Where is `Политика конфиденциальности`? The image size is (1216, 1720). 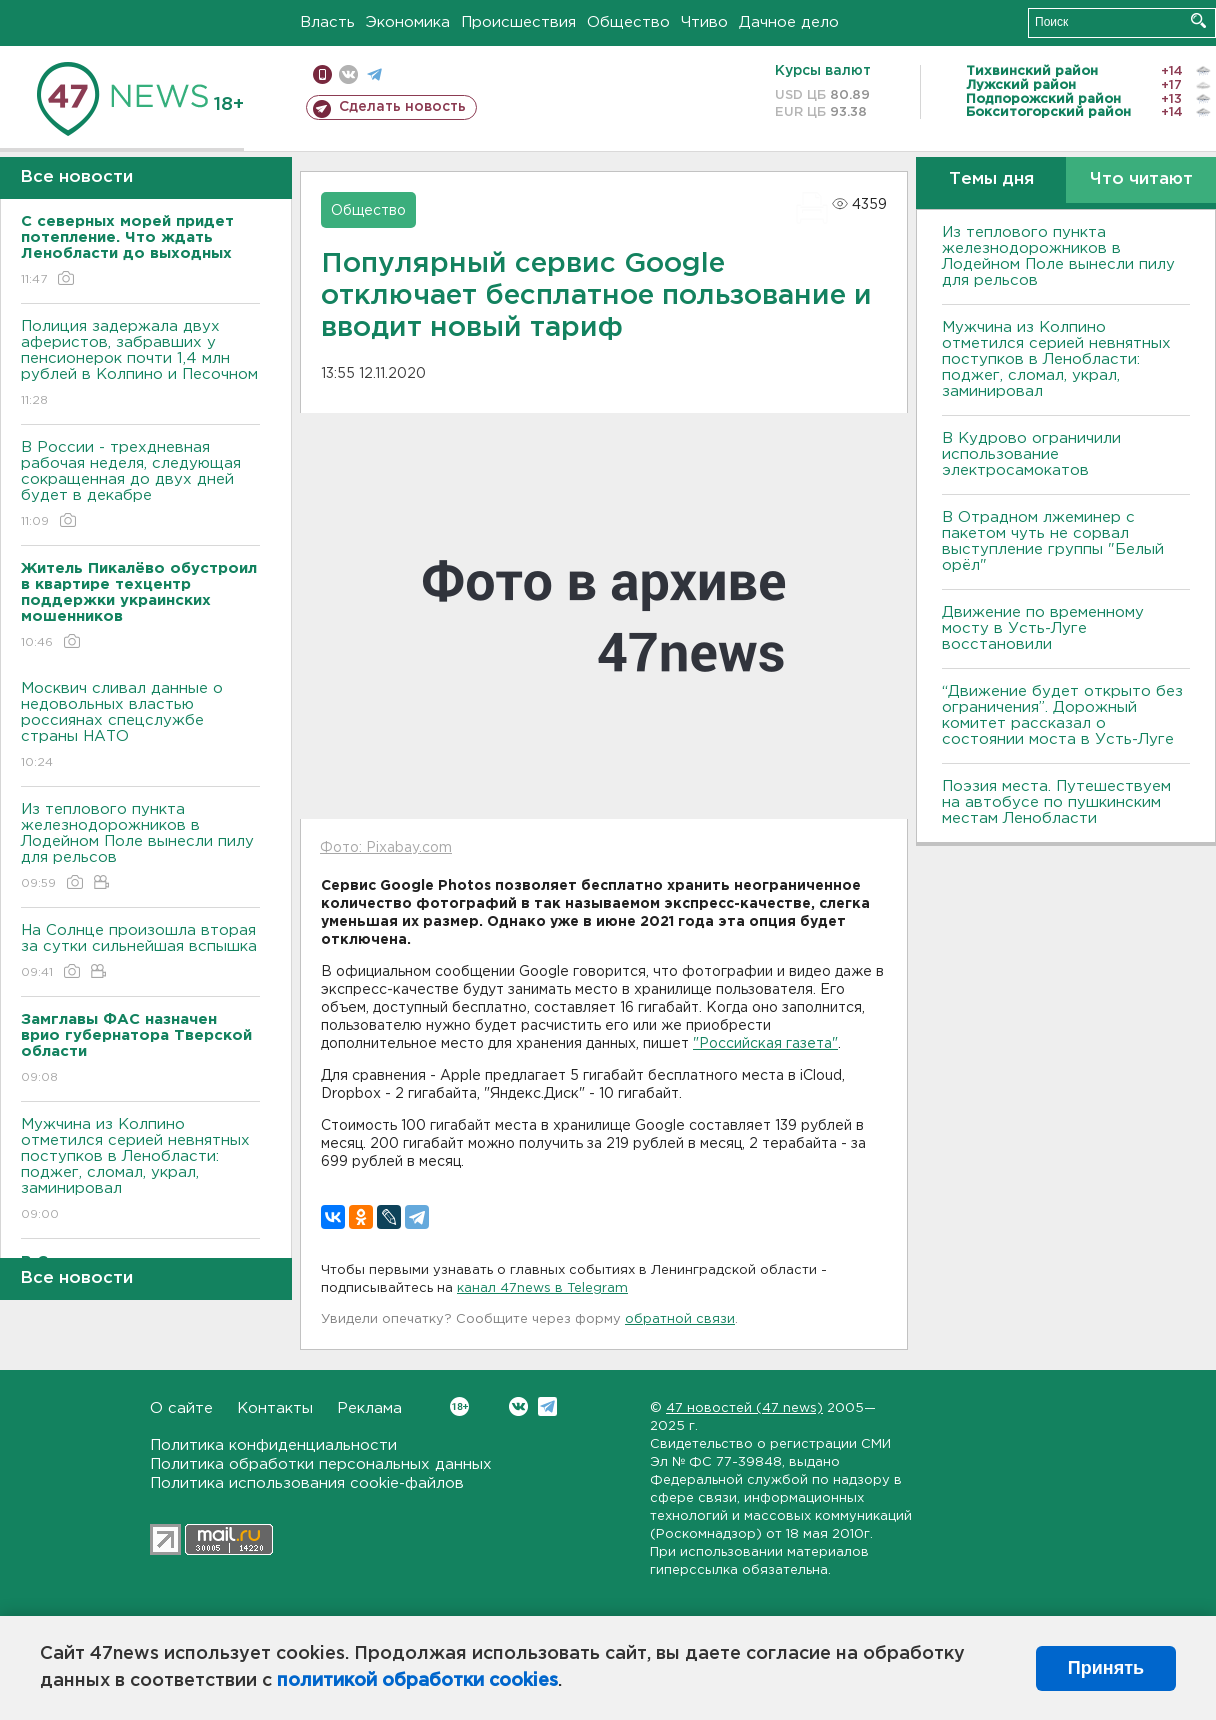 Политика конфиденциальности is located at coordinates (273, 1445).